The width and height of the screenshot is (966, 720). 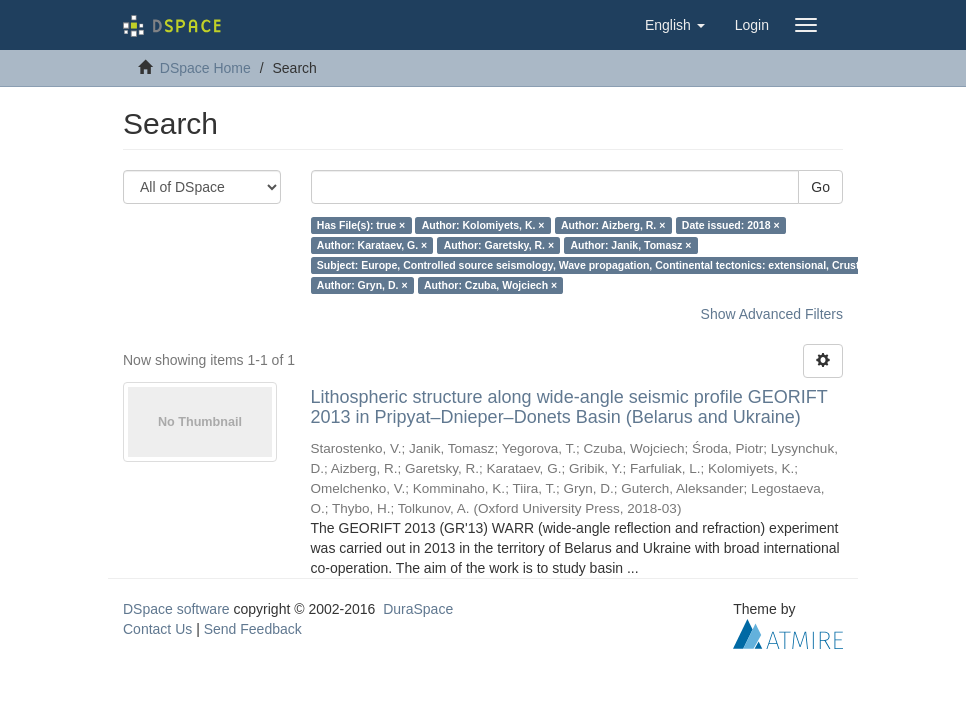 I want to click on Go, so click(x=820, y=187).